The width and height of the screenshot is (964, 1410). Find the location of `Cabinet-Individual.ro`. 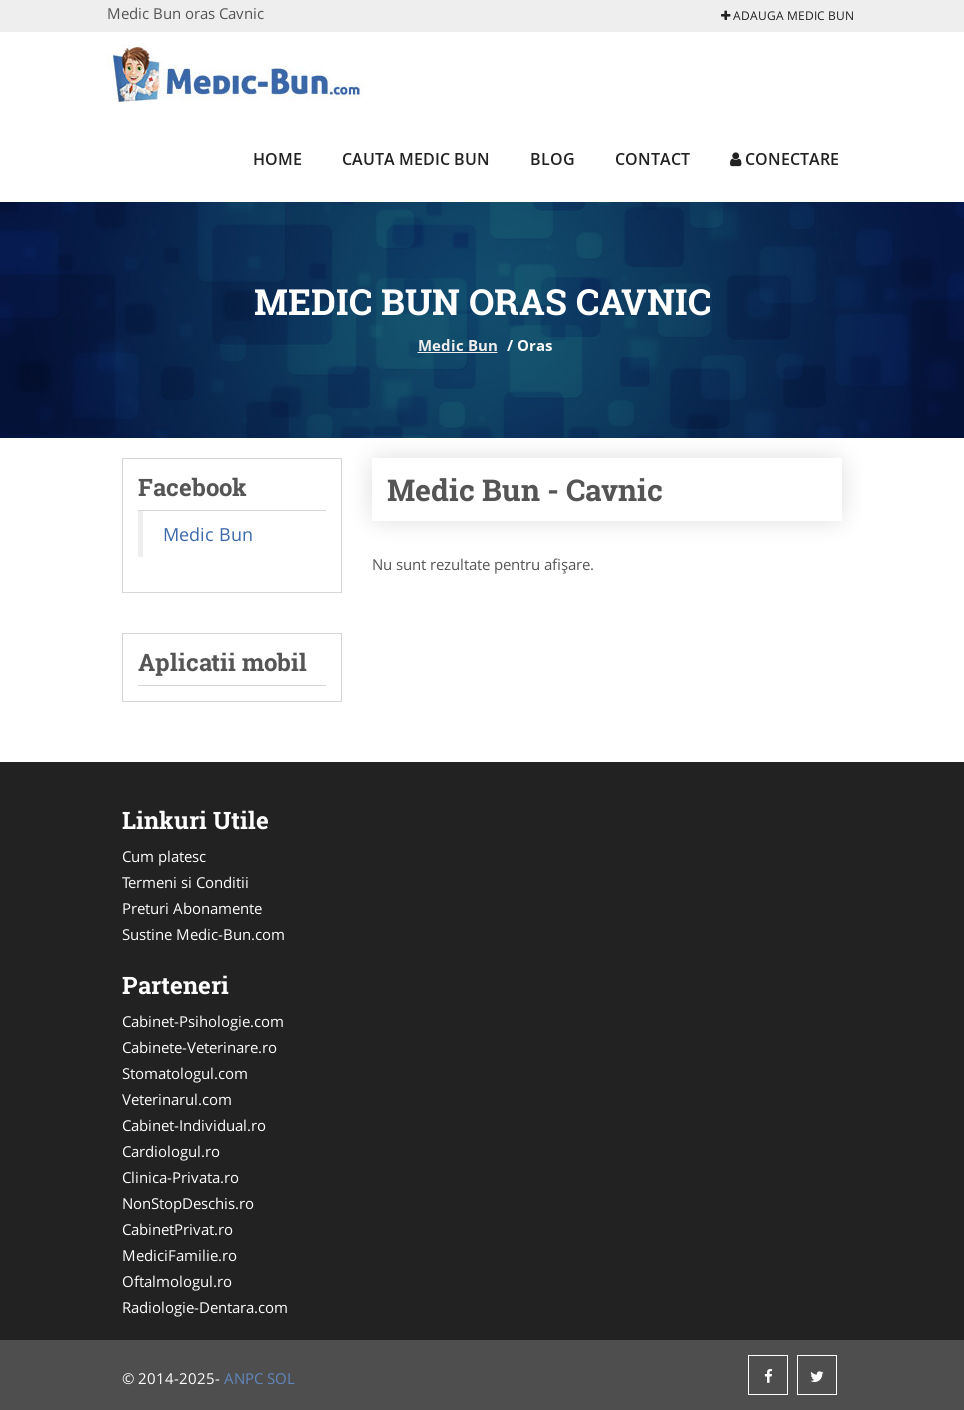

Cabinet-Individual.ro is located at coordinates (194, 1125).